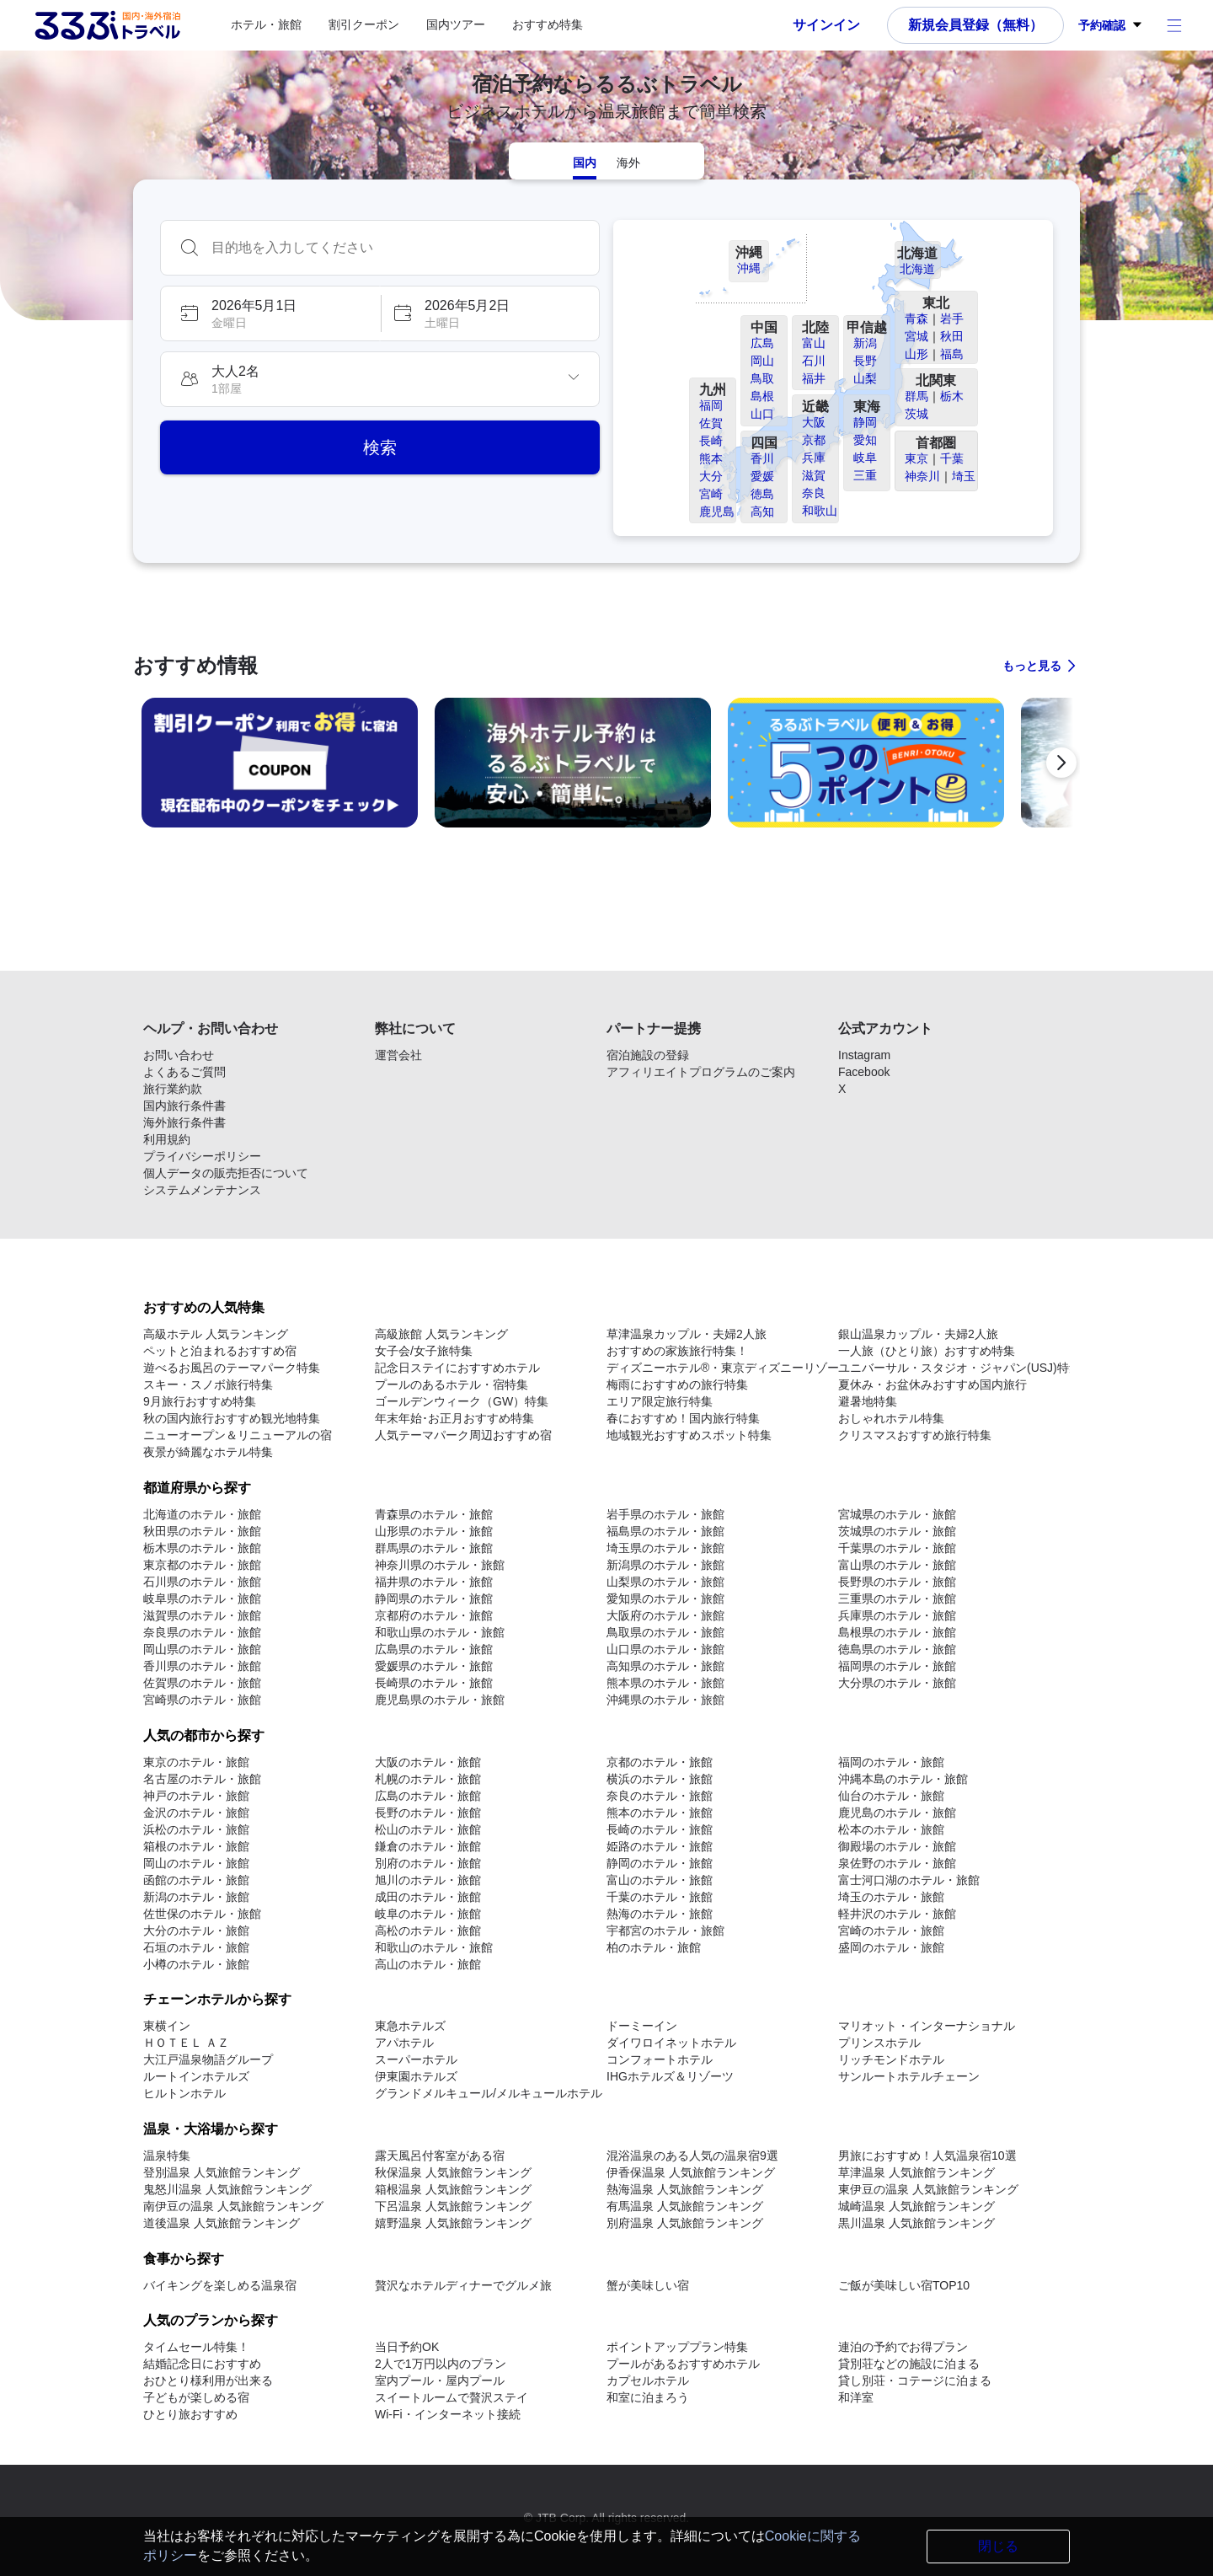 The height and width of the screenshot is (2576, 1213). Describe the element at coordinates (917, 269) in the screenshot. I see `北海道` at that location.